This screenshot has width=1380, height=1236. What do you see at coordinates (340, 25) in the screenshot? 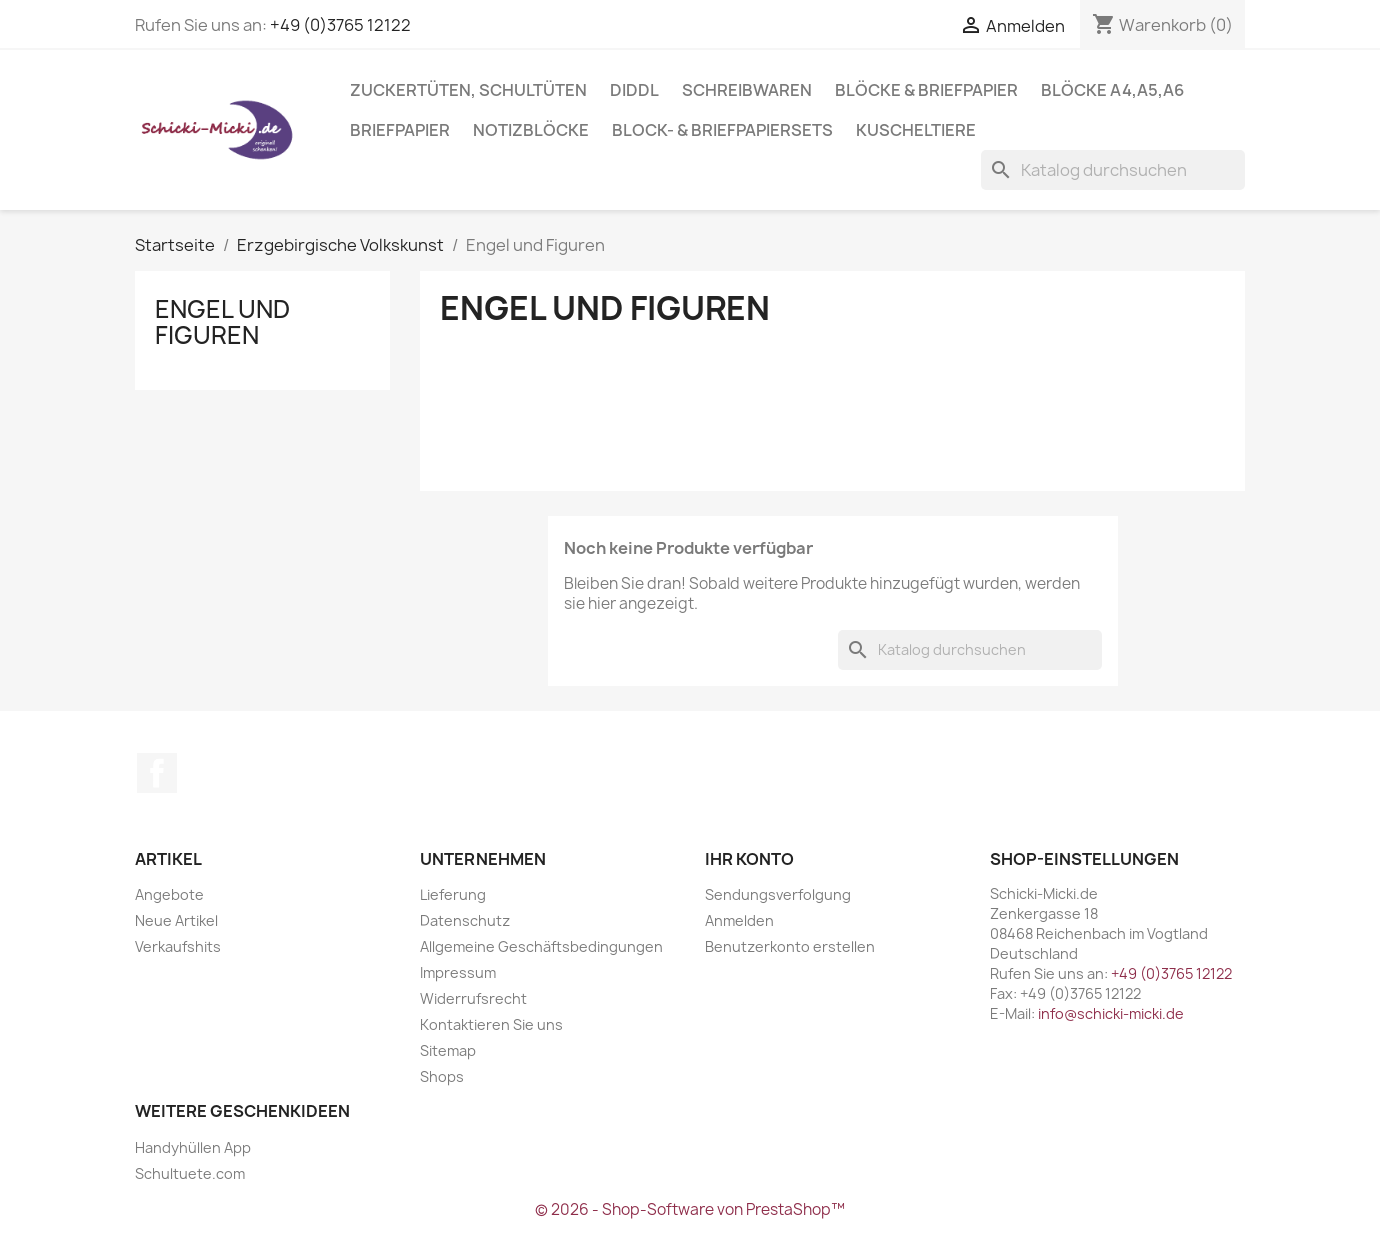
I see `+49 (0)3765 12122` at bounding box center [340, 25].